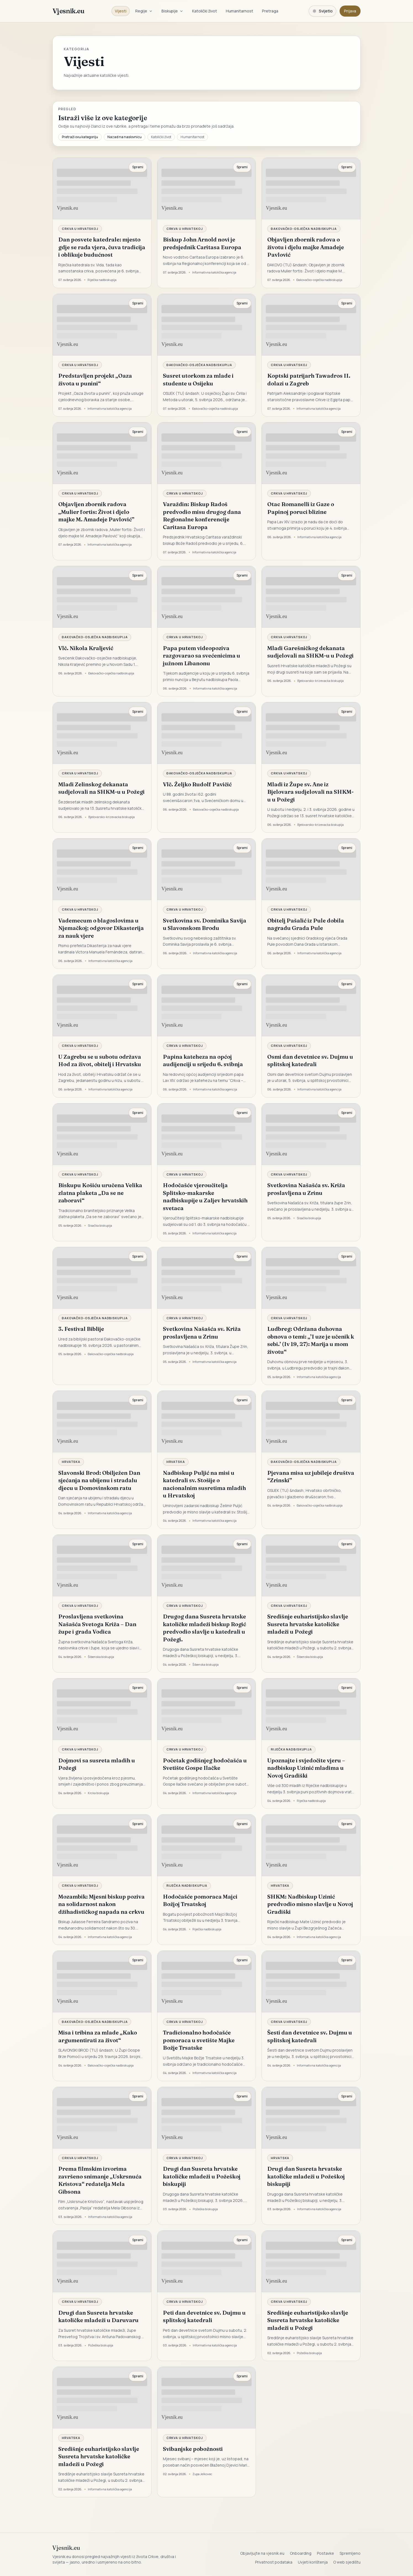 Image resolution: width=413 pixels, height=2576 pixels. What do you see at coordinates (239, 11) in the screenshot?
I see `Humanitarnost` at bounding box center [239, 11].